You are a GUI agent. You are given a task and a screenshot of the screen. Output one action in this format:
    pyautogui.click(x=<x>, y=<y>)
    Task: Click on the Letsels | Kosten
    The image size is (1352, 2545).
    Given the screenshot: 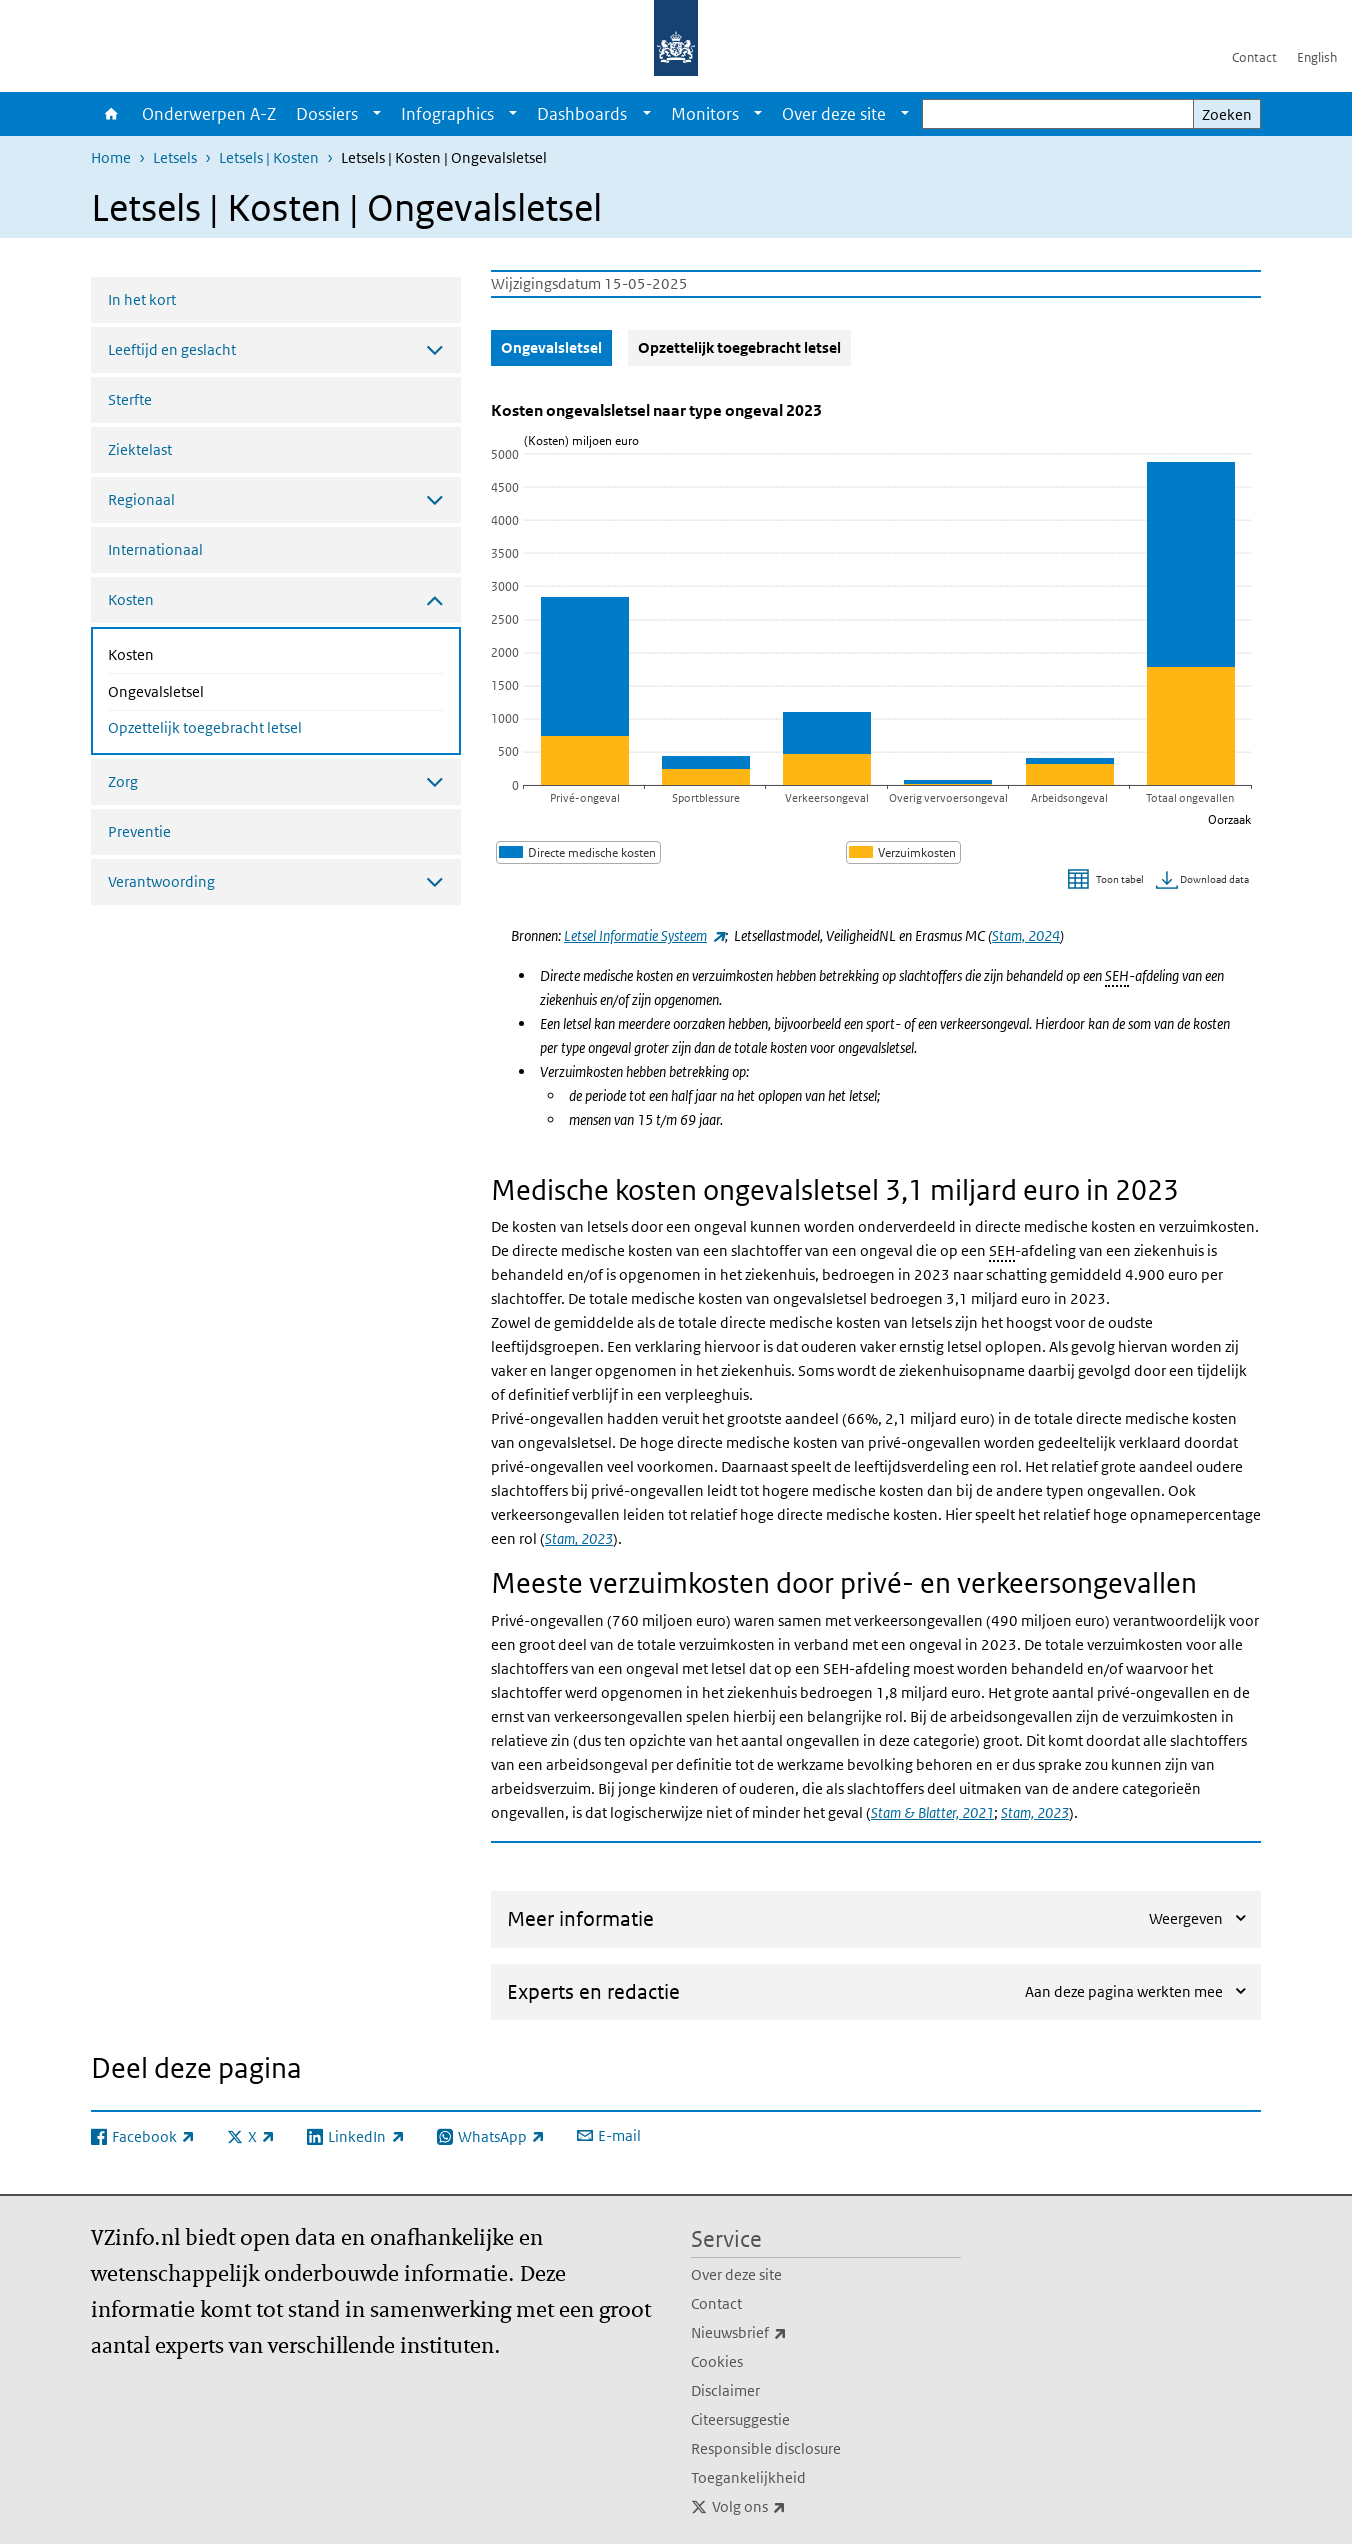 What is the action you would take?
    pyautogui.click(x=269, y=157)
    